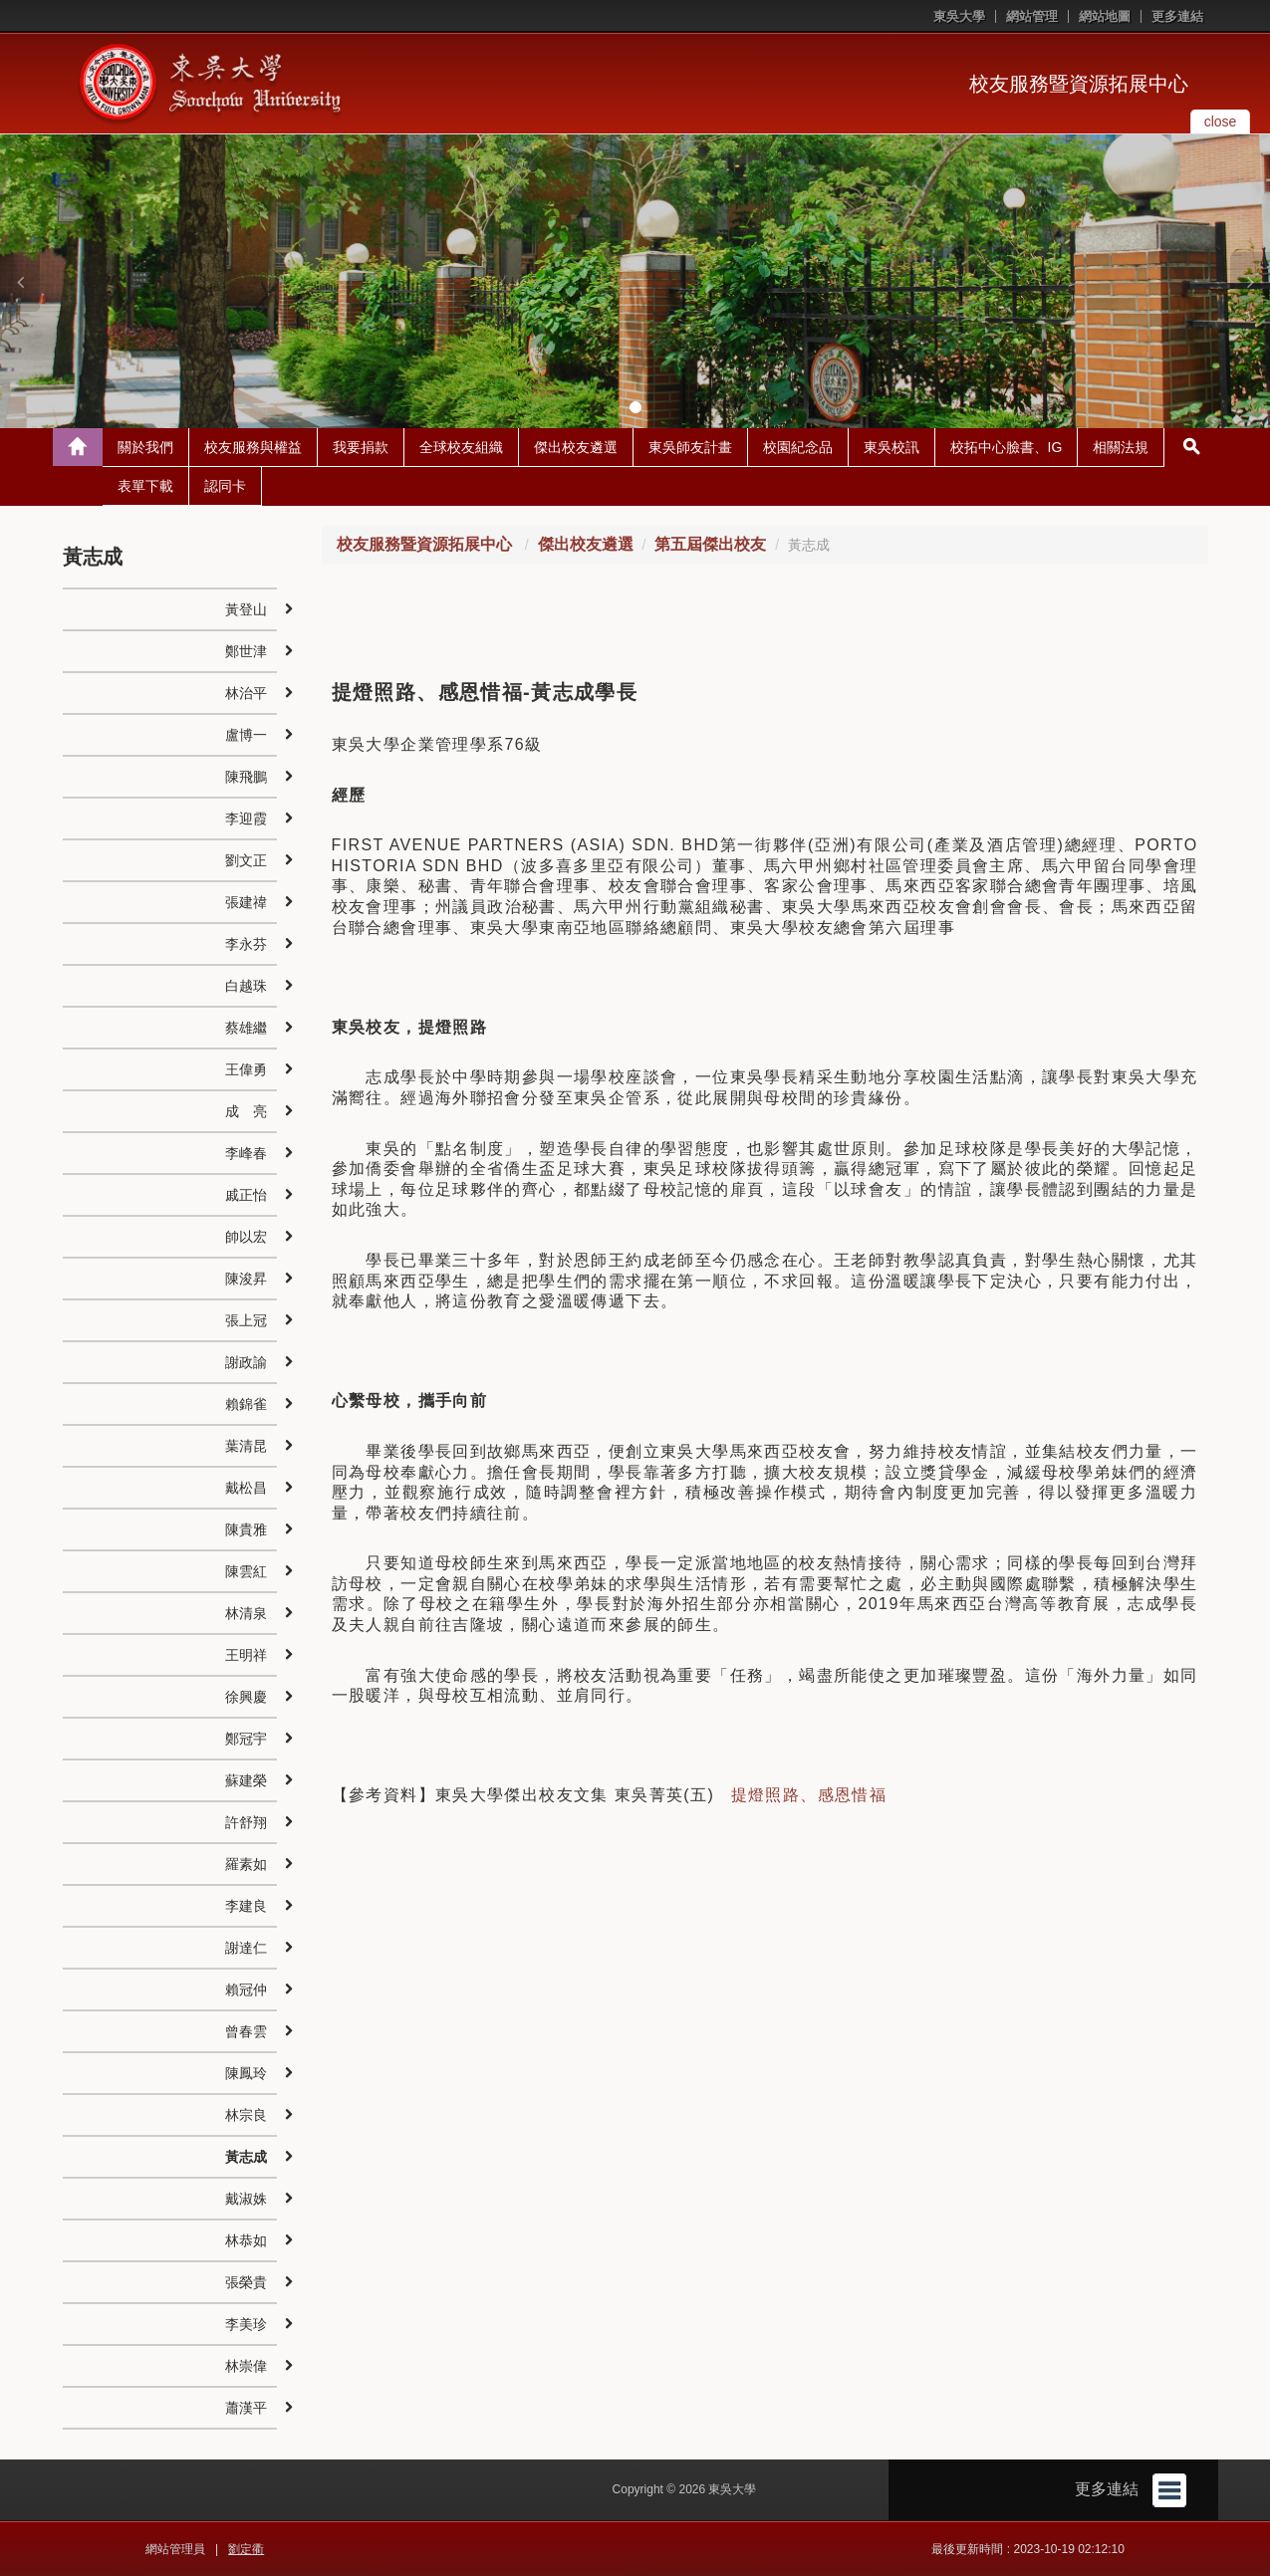 The image size is (1270, 2576). Describe the element at coordinates (1120, 447) in the screenshot. I see `相關法規` at that location.